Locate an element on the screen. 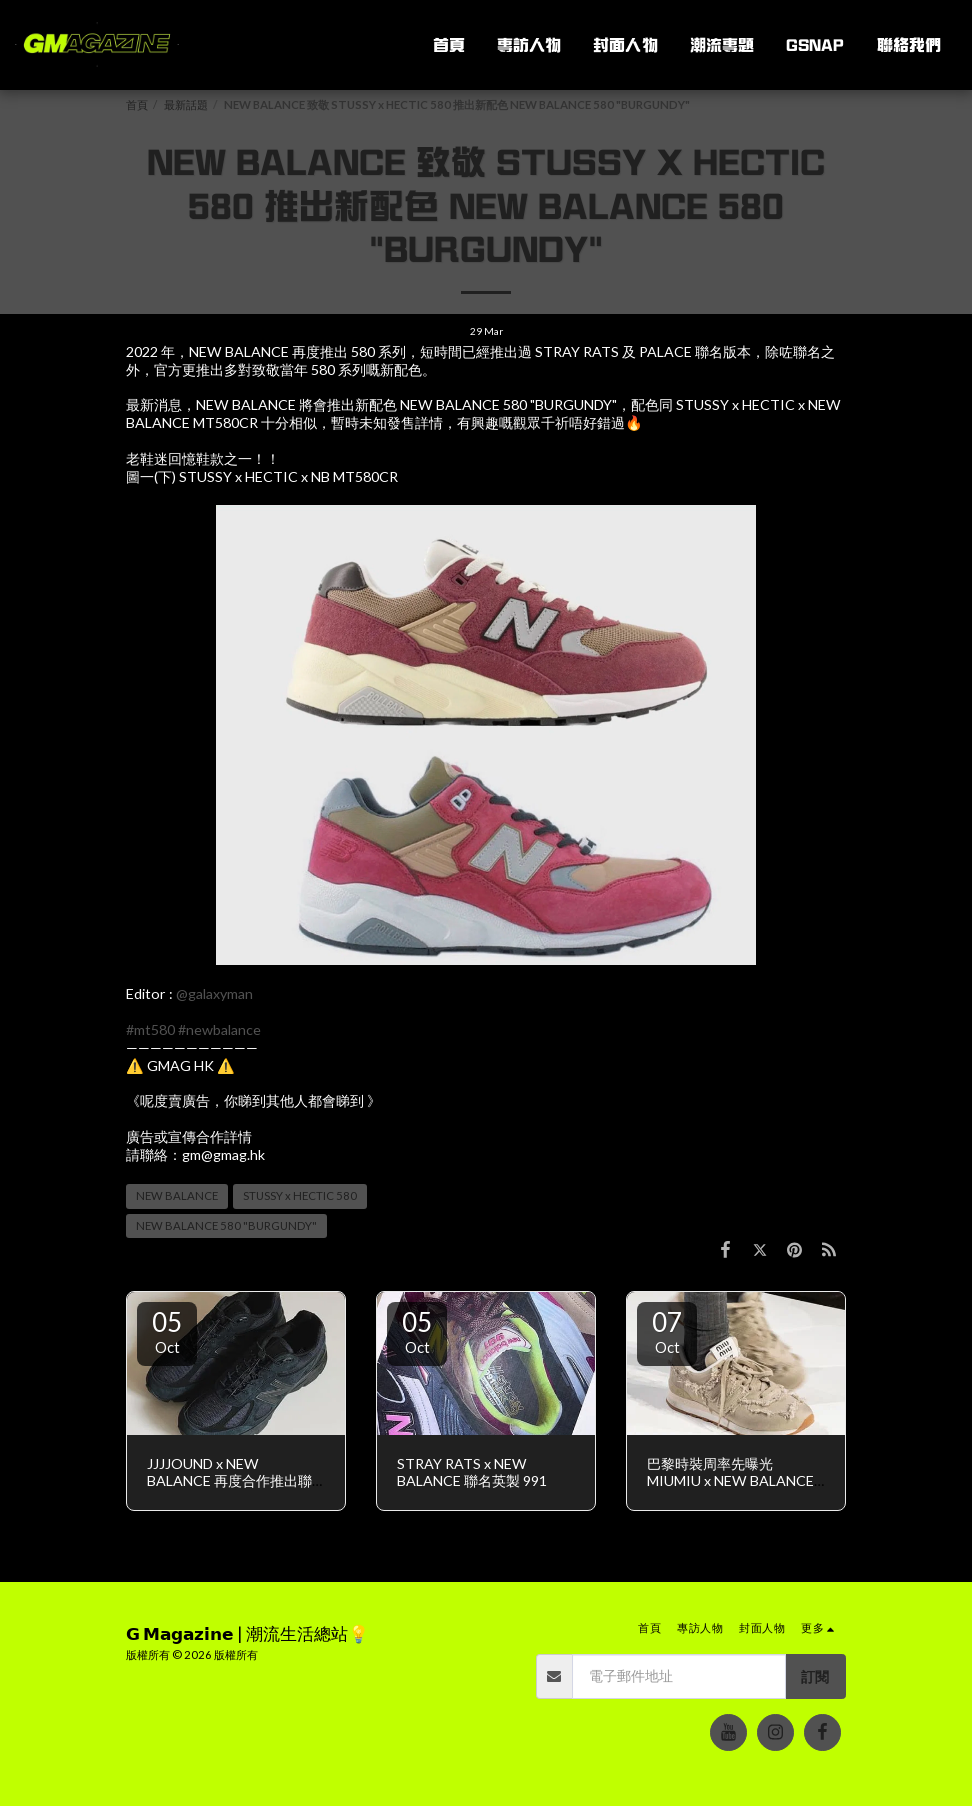 The height and width of the screenshot is (1806, 972). #mt580 is located at coordinates (150, 1029).